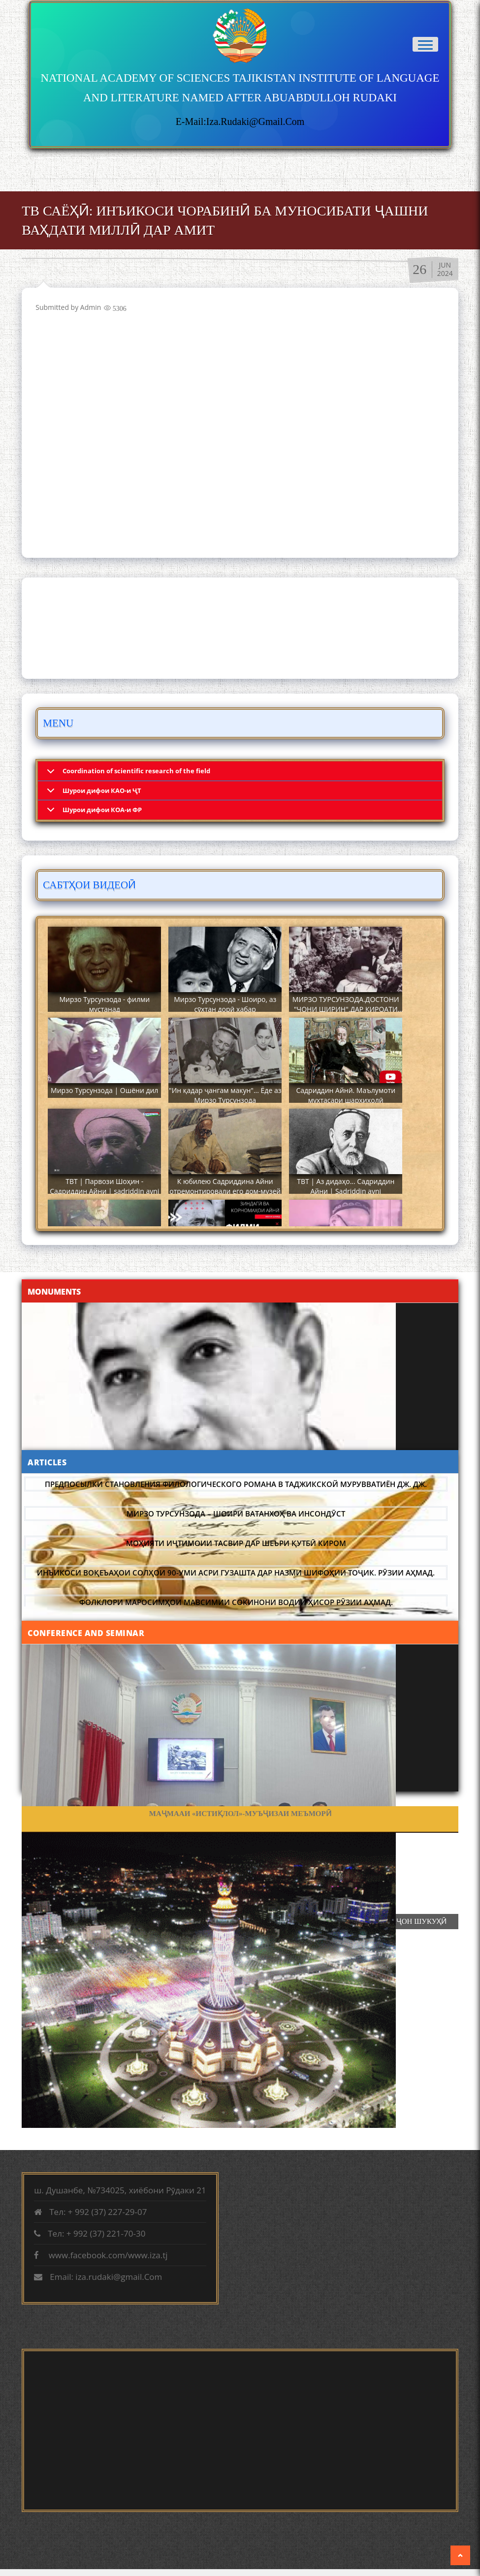 The image size is (480, 2576). What do you see at coordinates (104, 1186) in the screenshot?
I see `ТВТ | Парвози Шоҳин - Садриддин Айни | sadriddin ayni` at bounding box center [104, 1186].